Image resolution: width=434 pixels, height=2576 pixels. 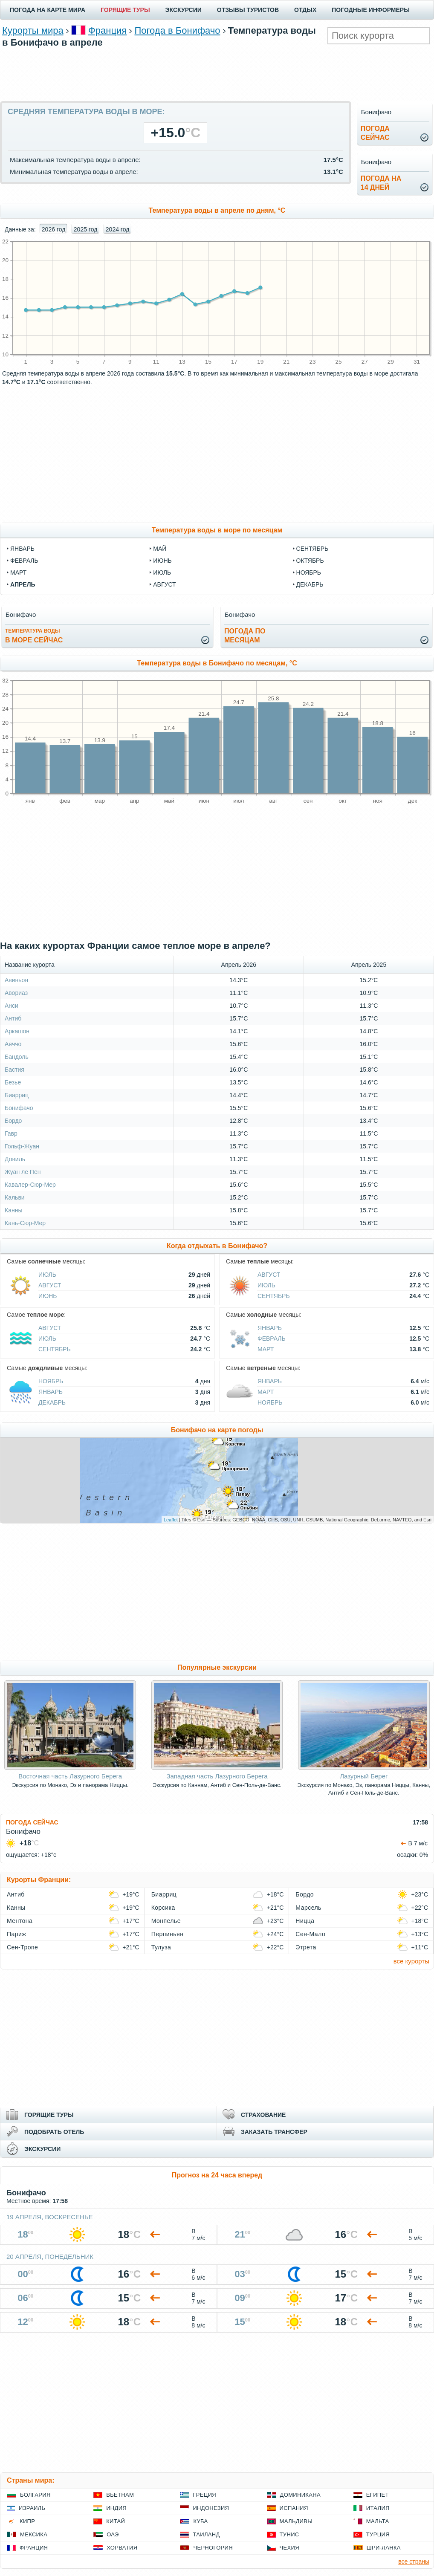 I want to click on Вьетнам, so click(x=120, y=2495).